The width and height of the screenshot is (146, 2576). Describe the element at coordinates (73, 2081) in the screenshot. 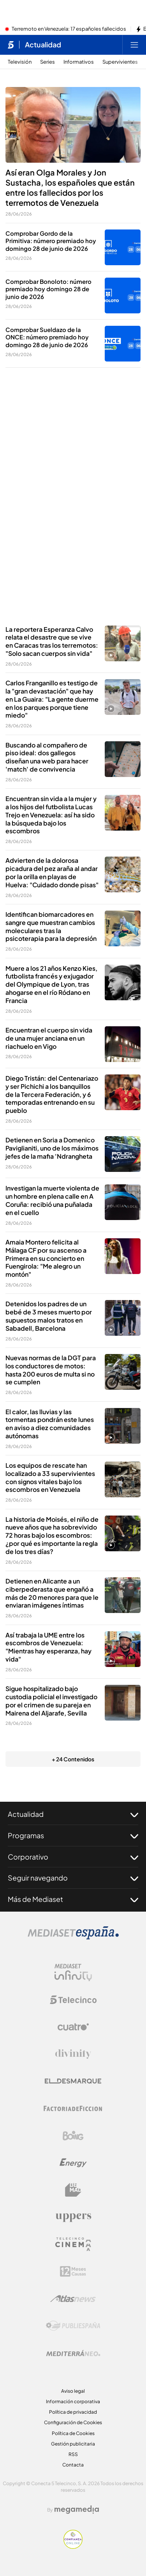

I see `[Logo El Desmarque]` at that location.